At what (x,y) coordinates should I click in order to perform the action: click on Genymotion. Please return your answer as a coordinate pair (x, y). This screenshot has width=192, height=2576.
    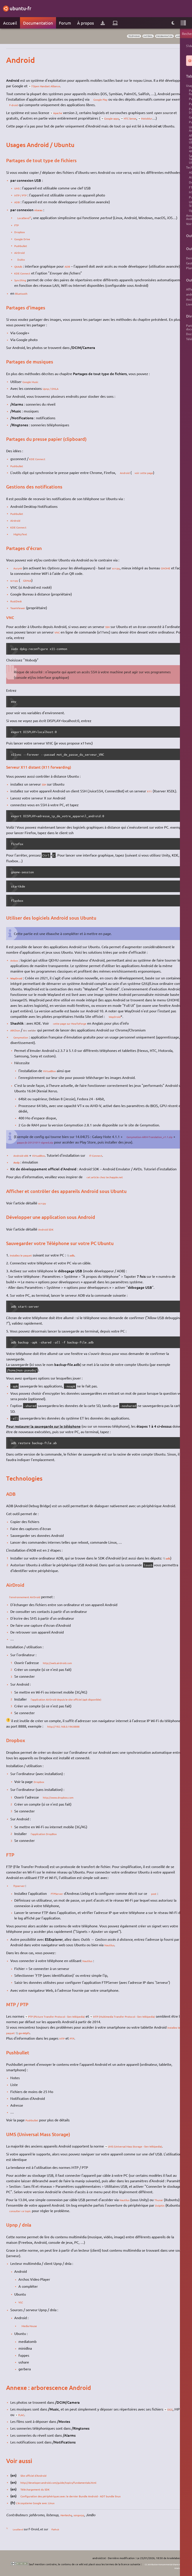
    Looking at the image, I should click on (24, 1037).